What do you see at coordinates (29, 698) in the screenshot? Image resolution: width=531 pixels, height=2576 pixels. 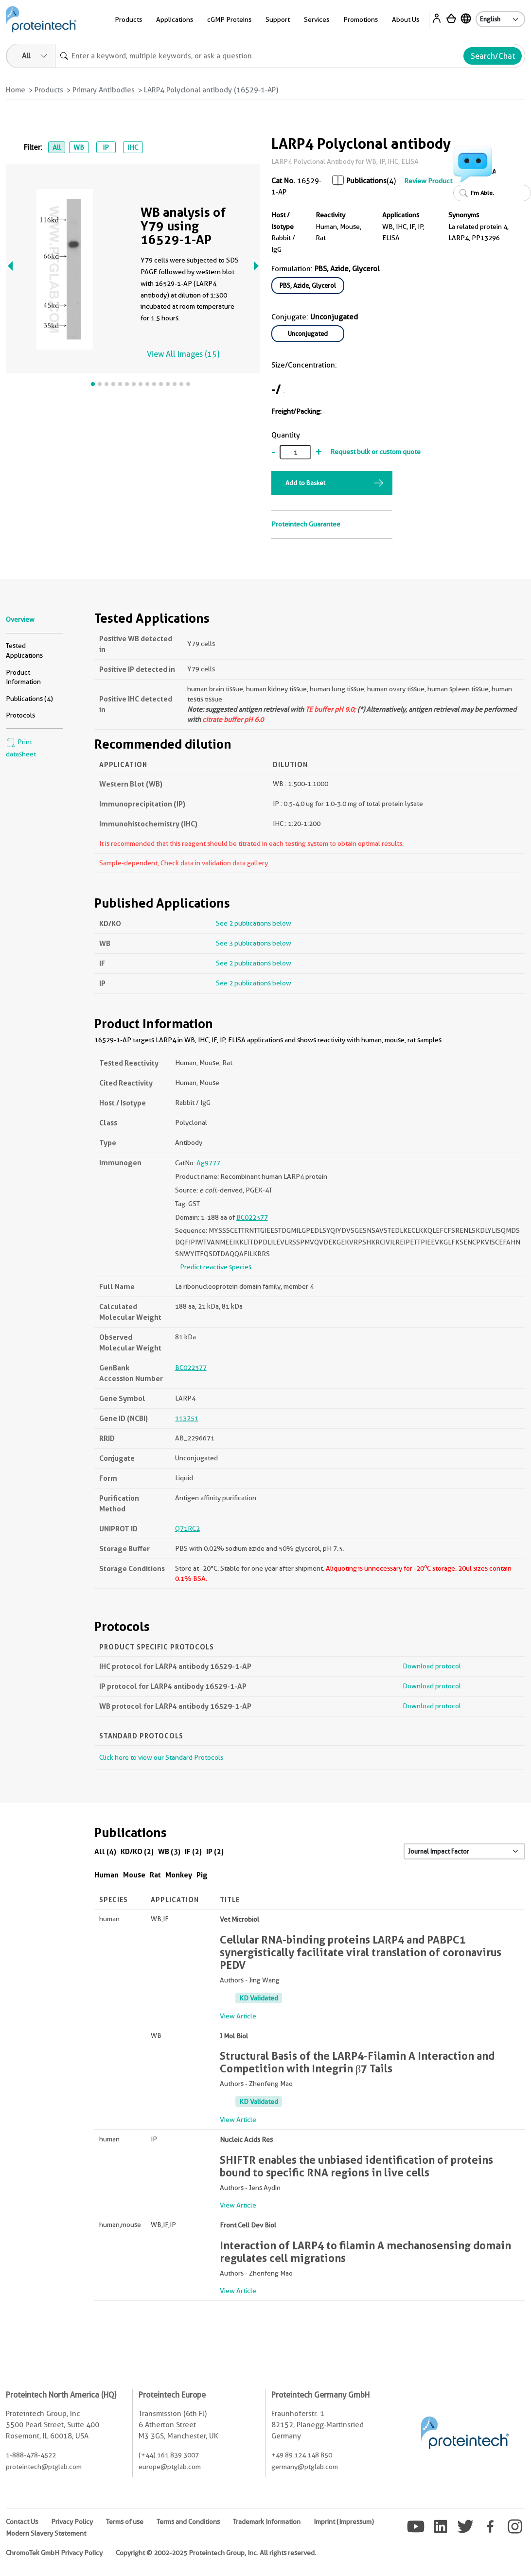 I see `Publications (4)` at bounding box center [29, 698].